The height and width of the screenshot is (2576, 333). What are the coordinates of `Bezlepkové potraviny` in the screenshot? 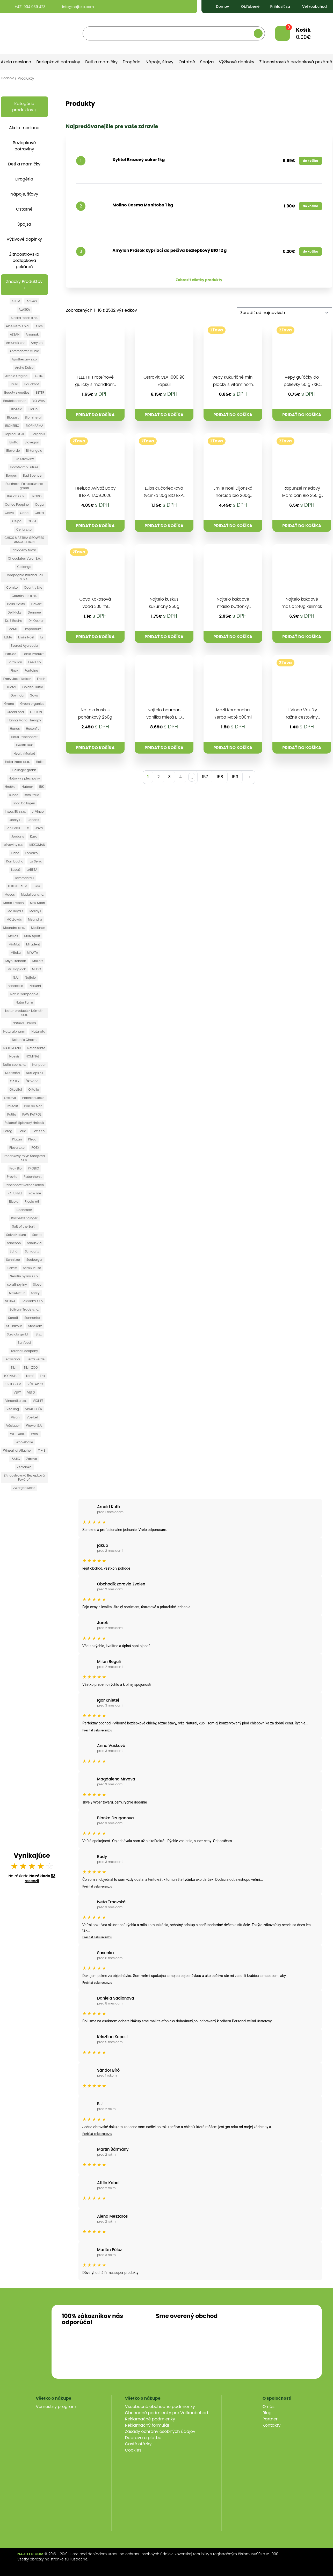 It's located at (58, 62).